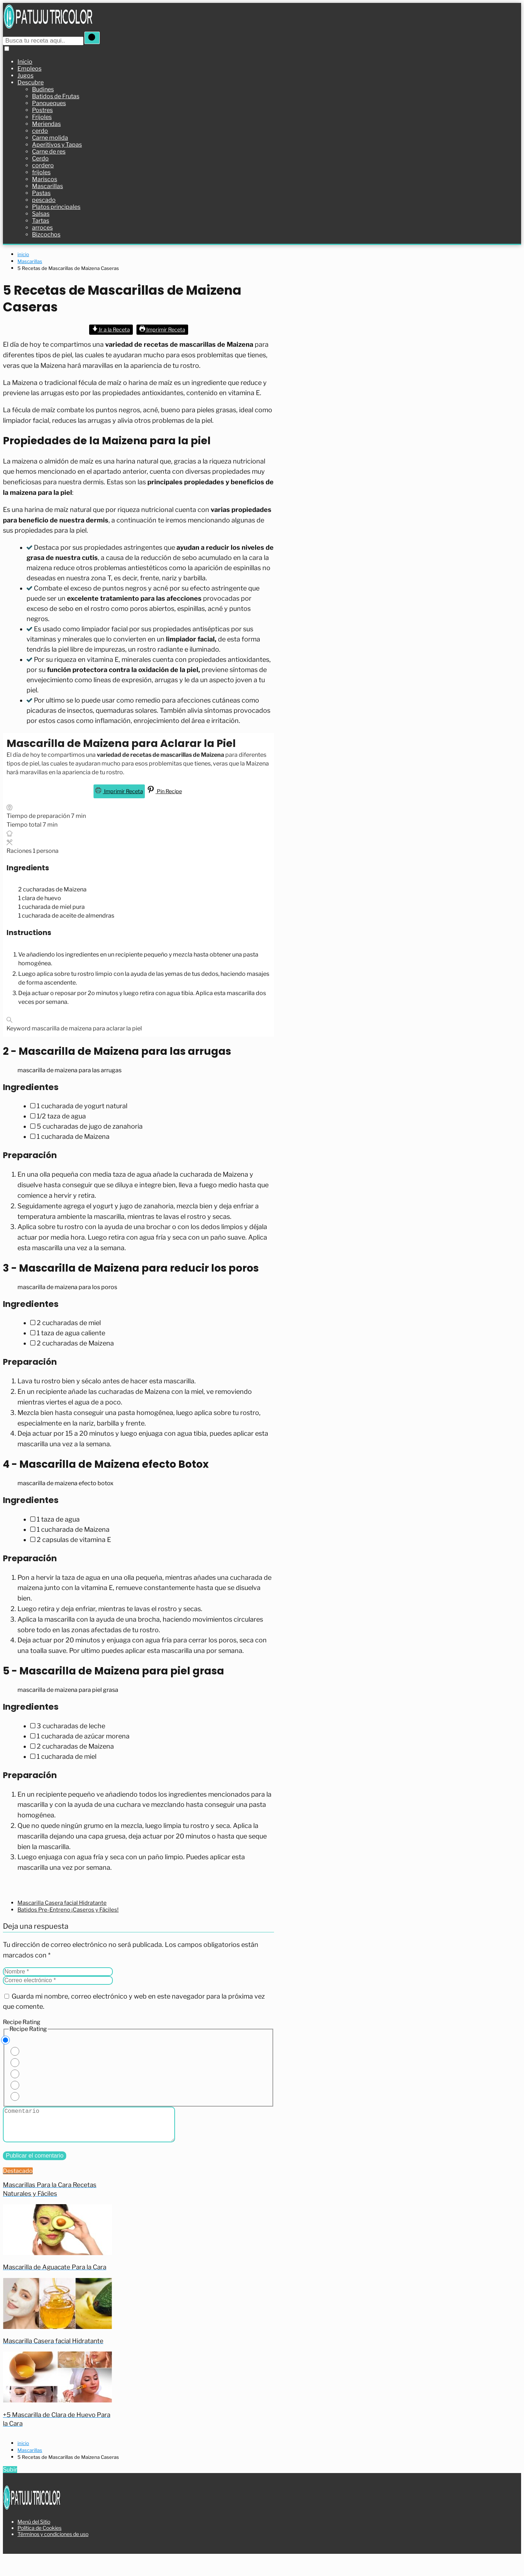 The image size is (524, 2576). I want to click on Pin Recipe [button], so click(165, 791).